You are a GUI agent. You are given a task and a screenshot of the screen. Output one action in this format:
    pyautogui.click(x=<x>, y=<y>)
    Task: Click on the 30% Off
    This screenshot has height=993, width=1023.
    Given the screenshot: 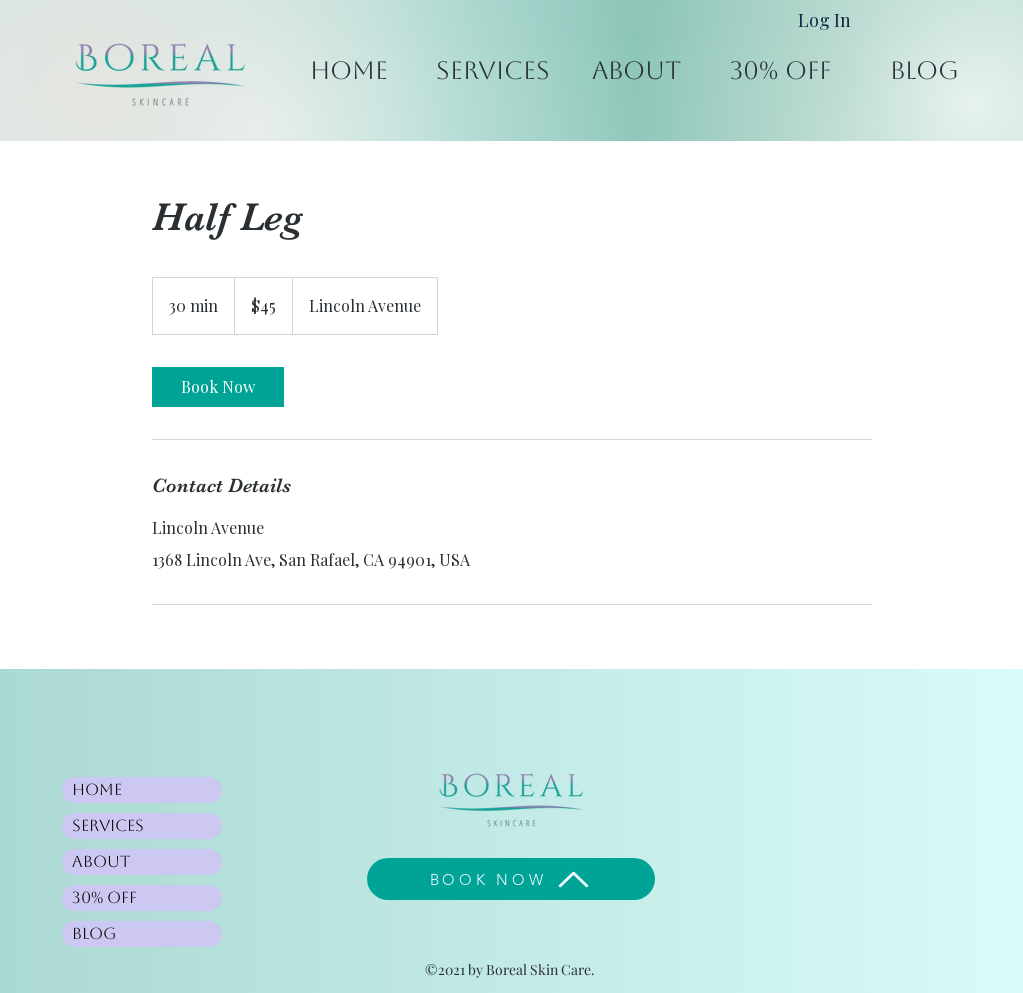 What is the action you would take?
    pyautogui.click(x=104, y=897)
    